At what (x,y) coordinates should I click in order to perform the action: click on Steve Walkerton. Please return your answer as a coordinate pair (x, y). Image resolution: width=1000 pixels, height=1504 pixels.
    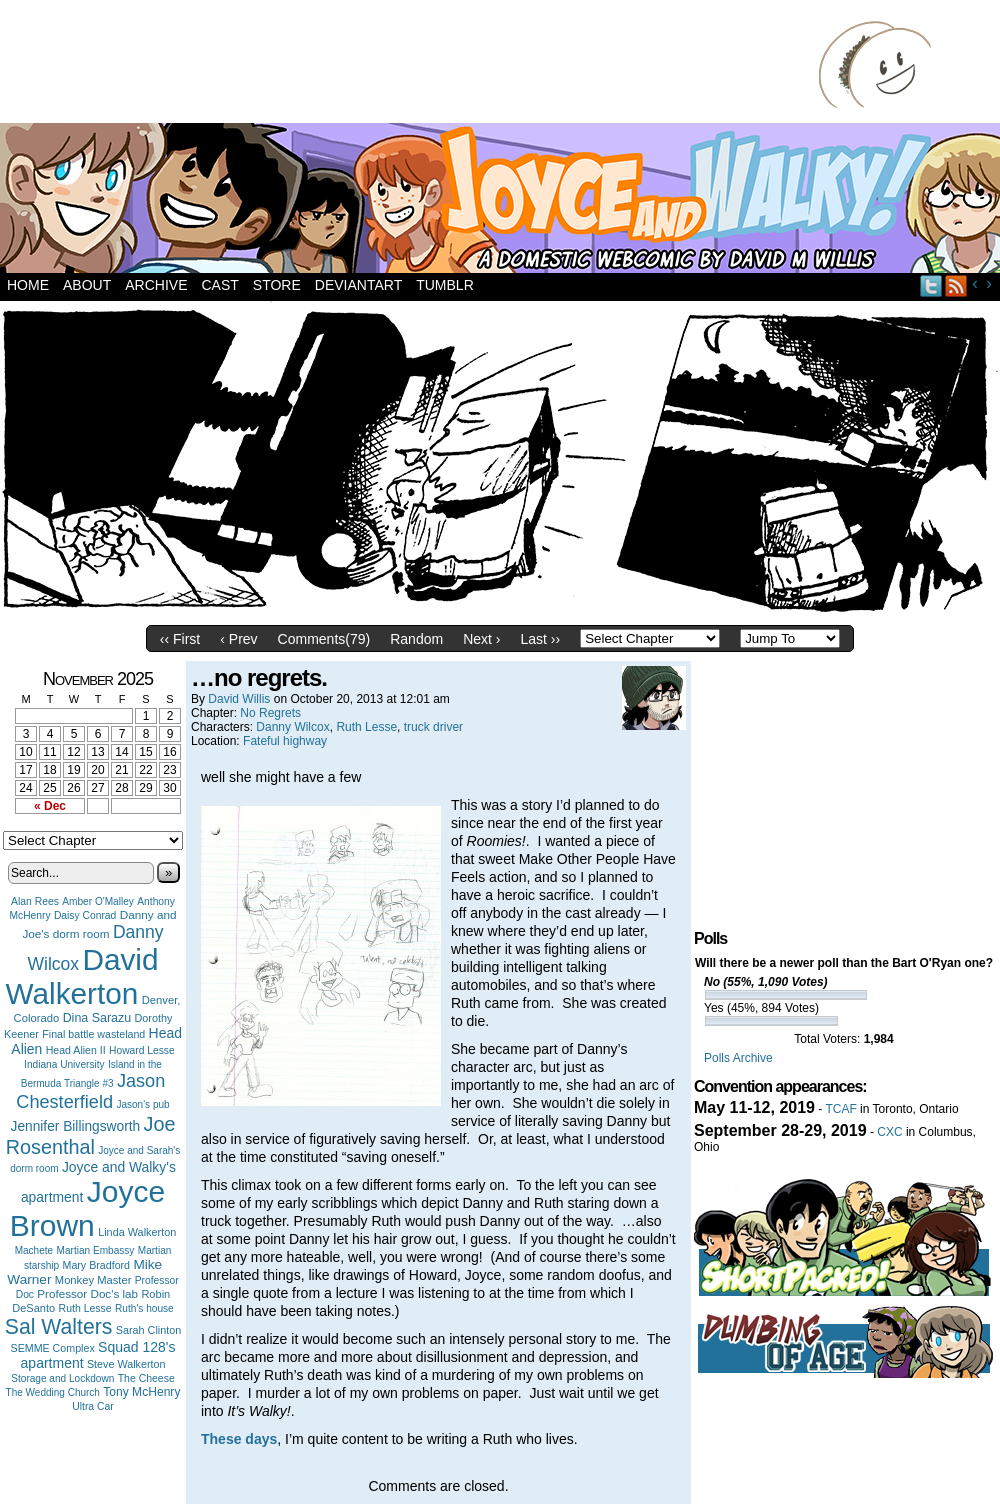
    Looking at the image, I should click on (126, 1364).